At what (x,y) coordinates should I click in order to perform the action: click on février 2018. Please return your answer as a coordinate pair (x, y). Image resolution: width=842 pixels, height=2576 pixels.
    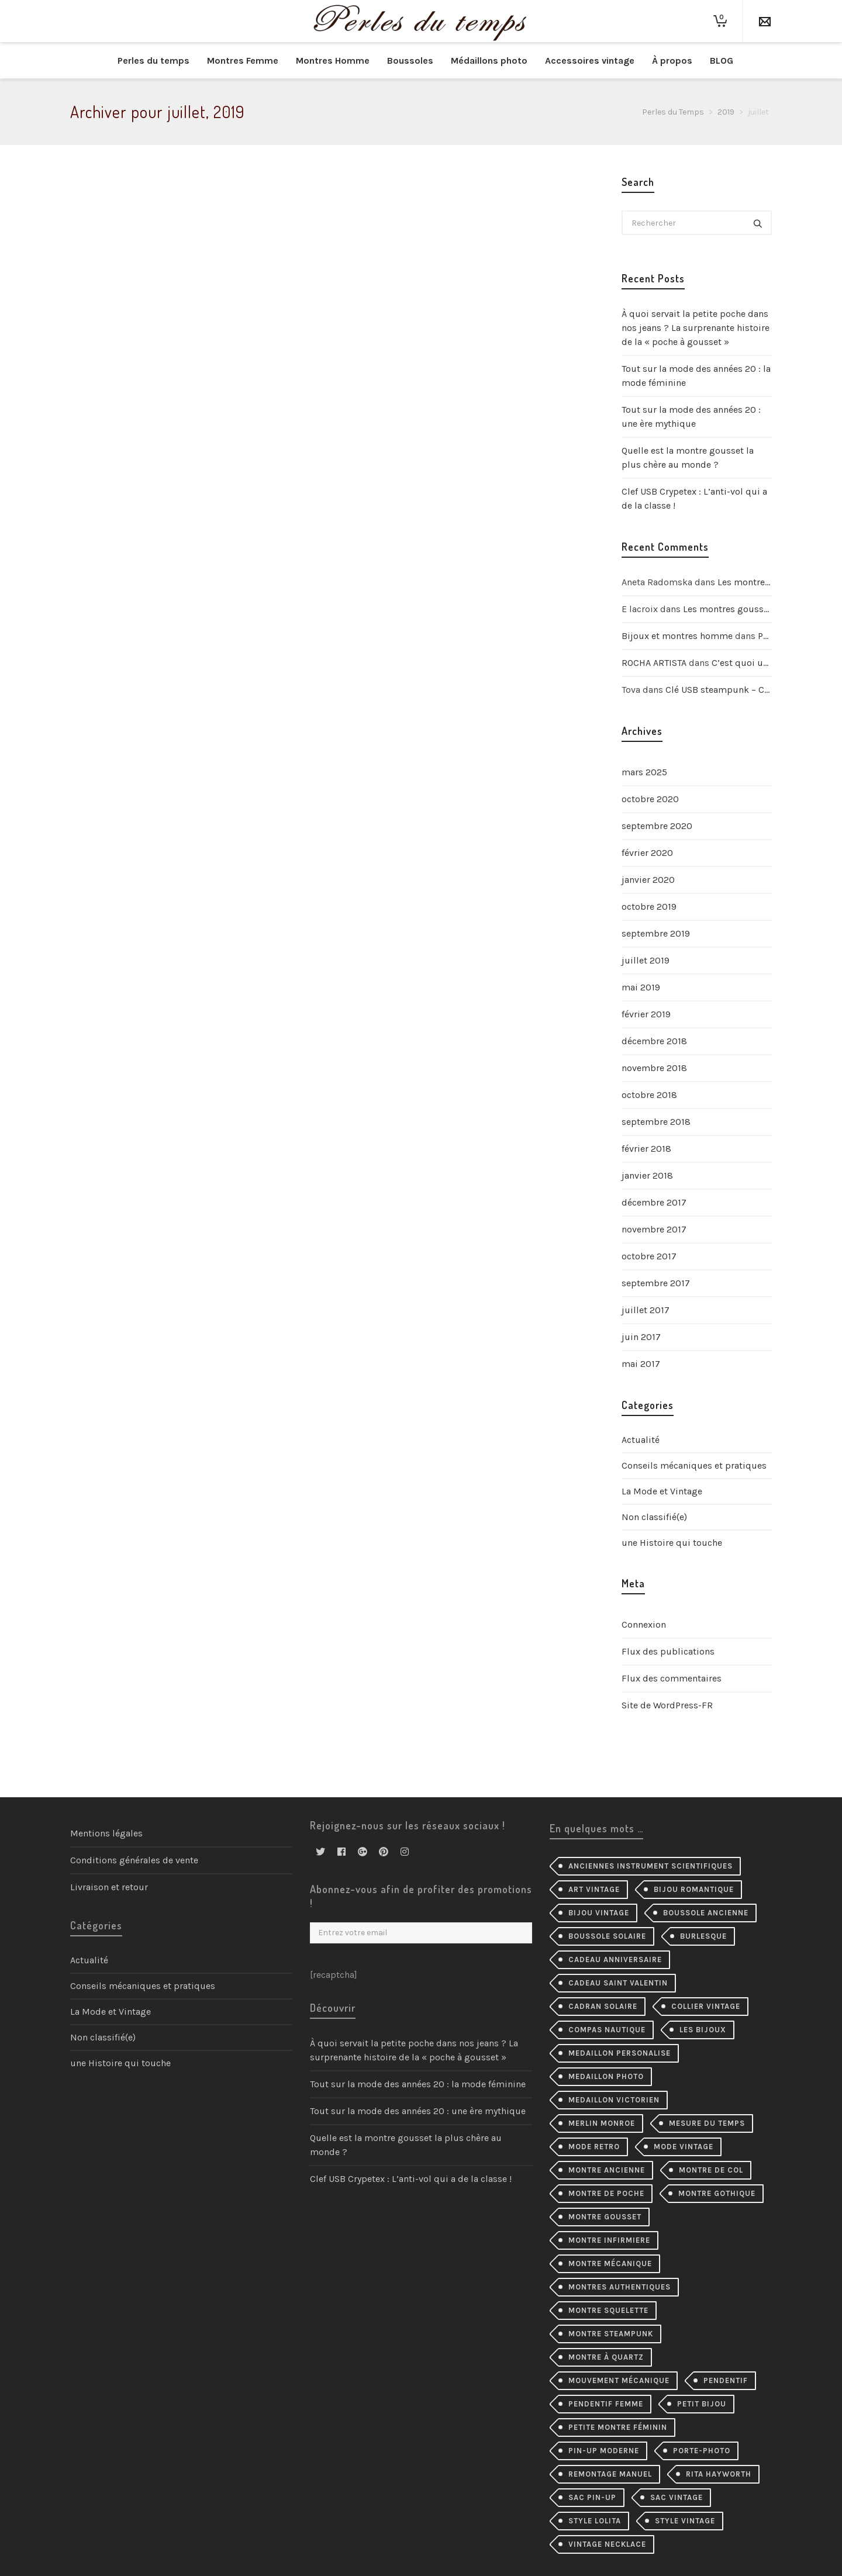
    Looking at the image, I should click on (646, 1148).